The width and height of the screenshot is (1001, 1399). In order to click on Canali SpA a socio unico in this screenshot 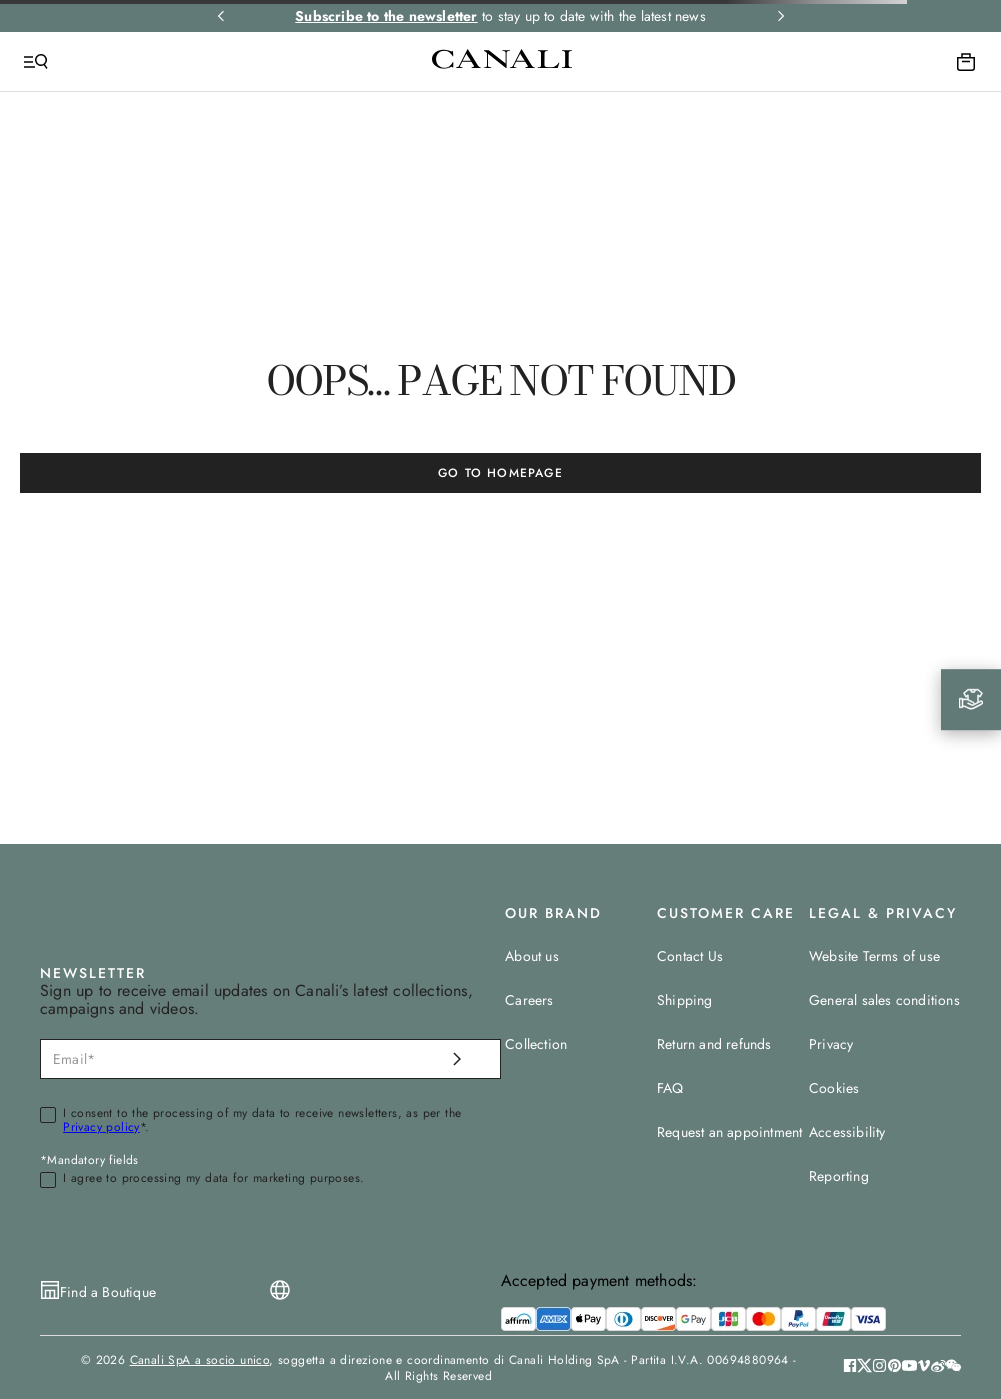, I will do `click(200, 1360)`.